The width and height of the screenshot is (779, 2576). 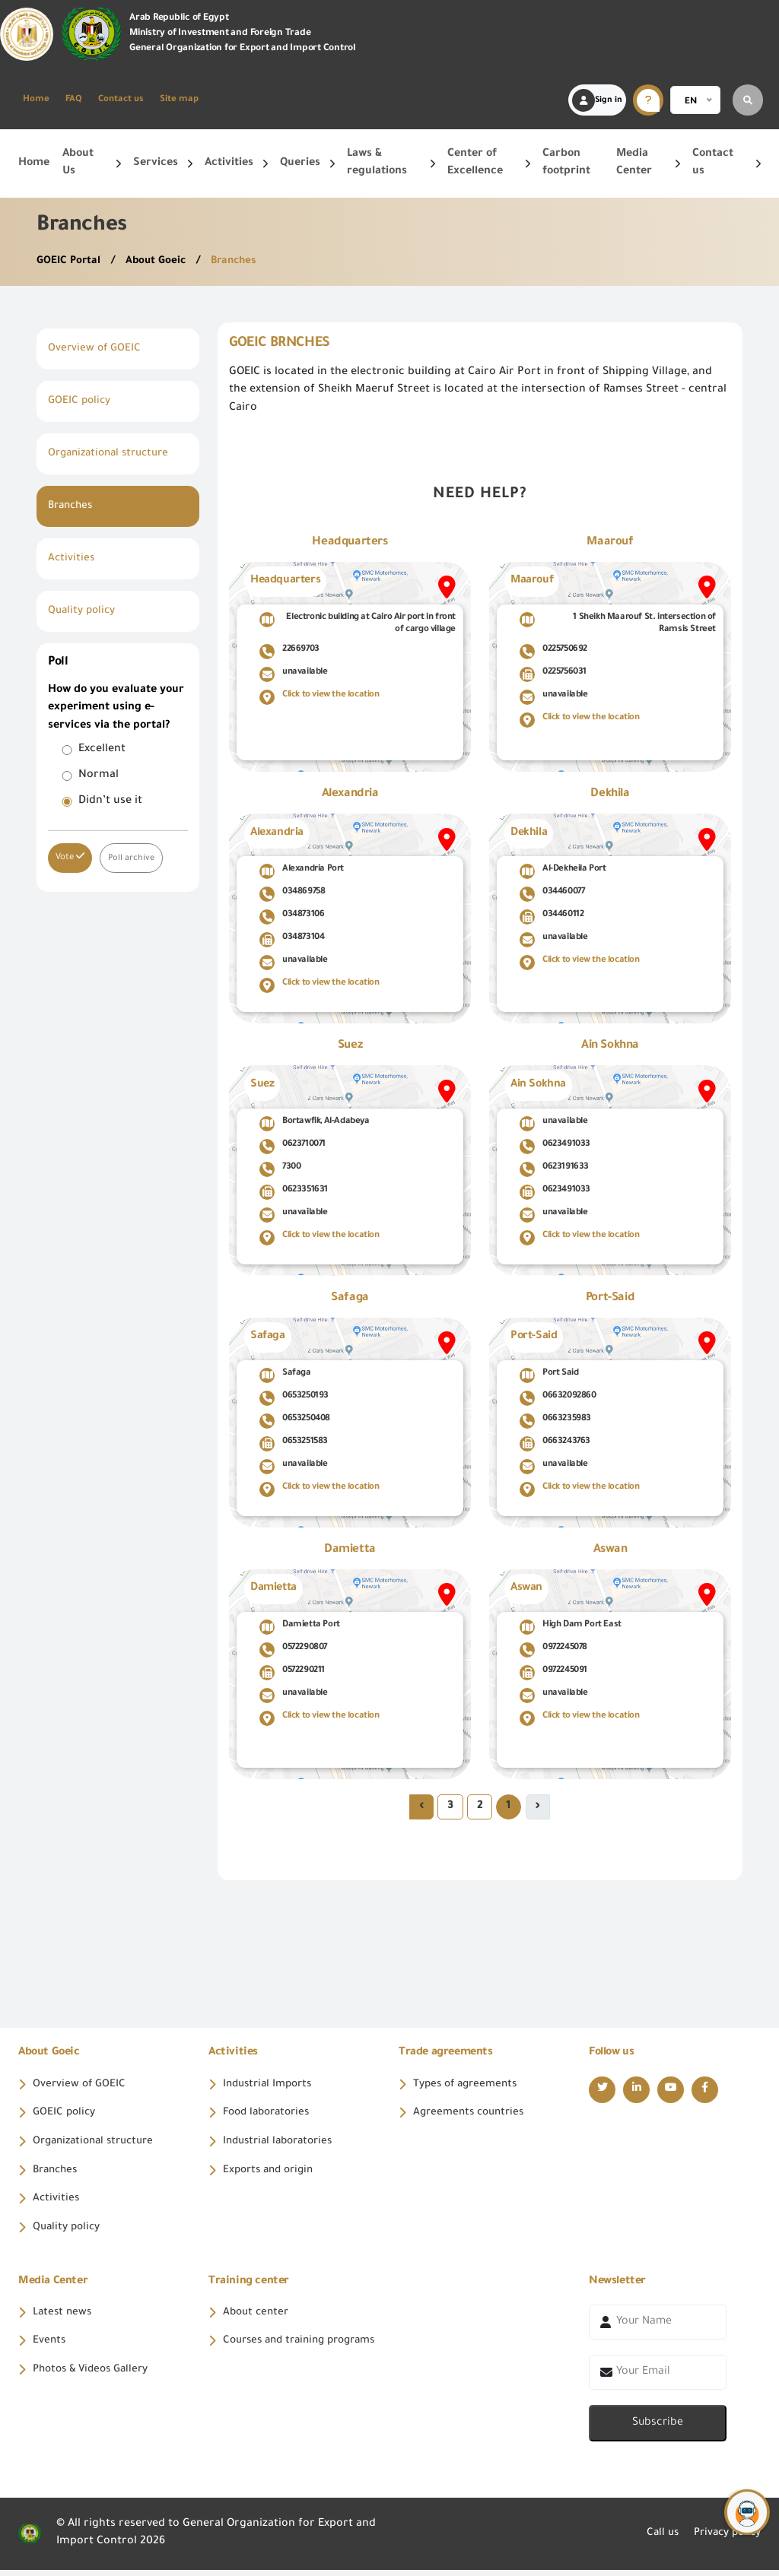 What do you see at coordinates (552, 894) in the screenshot?
I see `034460077` at bounding box center [552, 894].